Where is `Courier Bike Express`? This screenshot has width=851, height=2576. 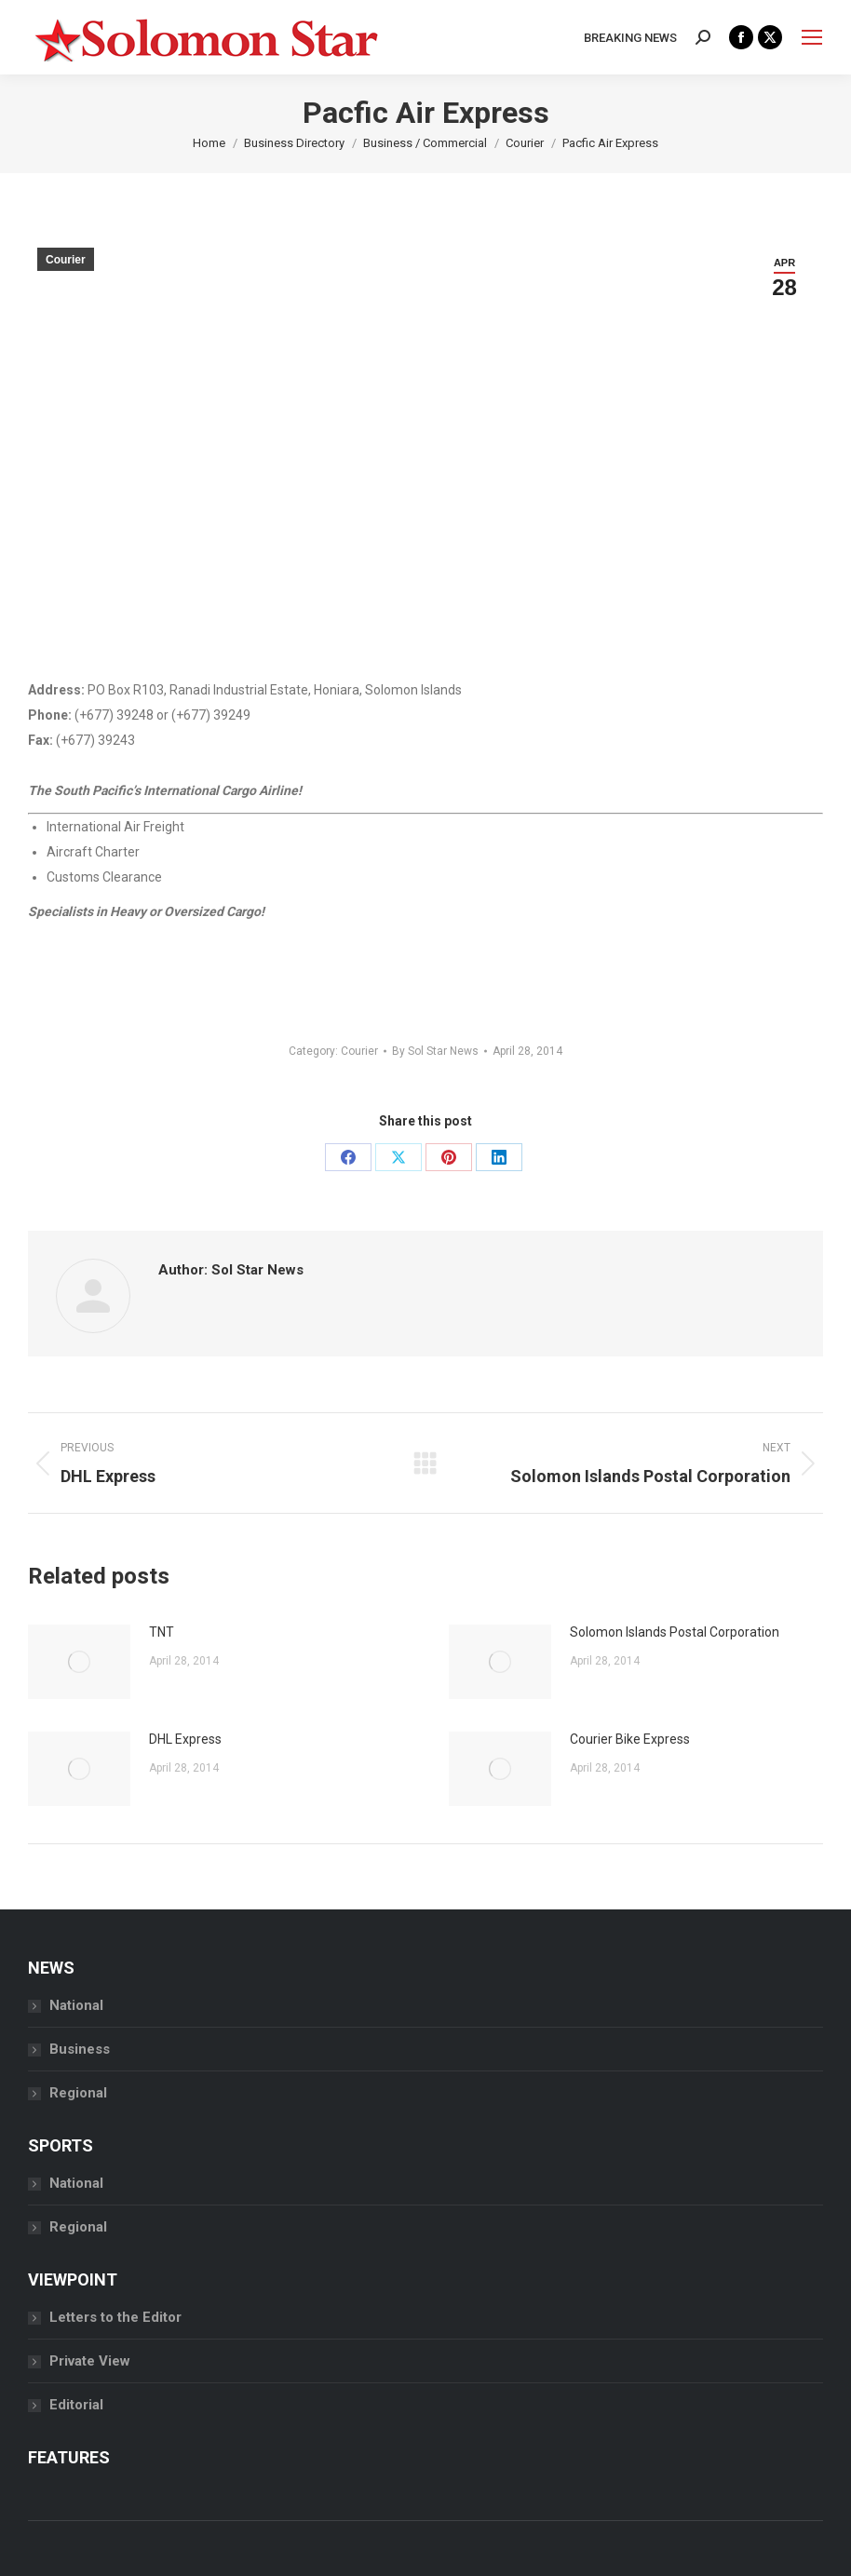
Courier Bike Express is located at coordinates (630, 1739).